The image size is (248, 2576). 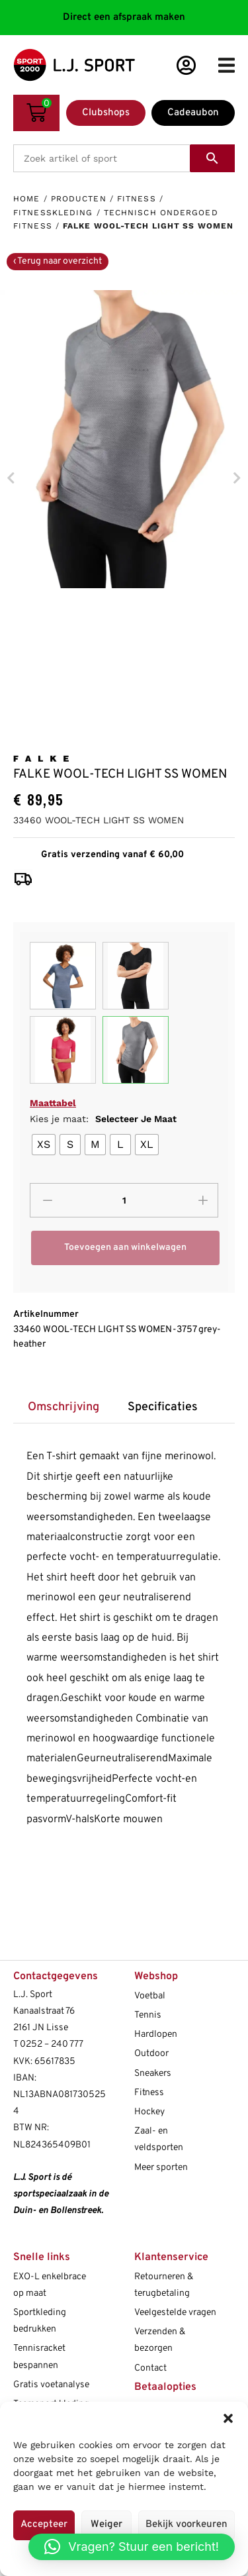 I want to click on Outdoor, so click(x=151, y=2053).